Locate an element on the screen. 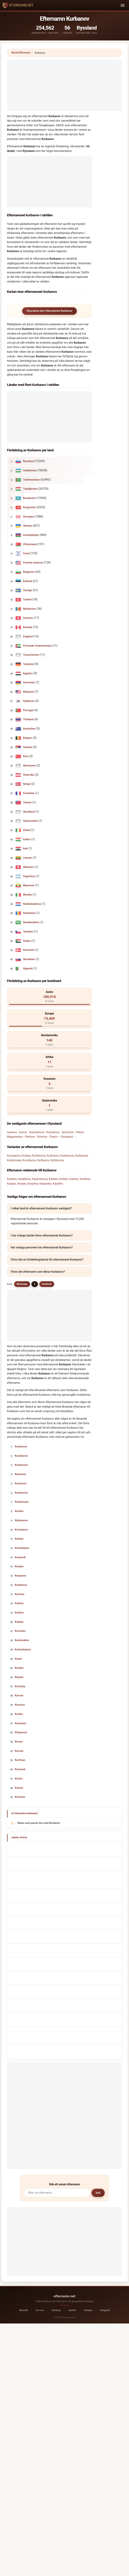 This screenshot has height=2576, width=129. Kanada is located at coordinates (27, 627).